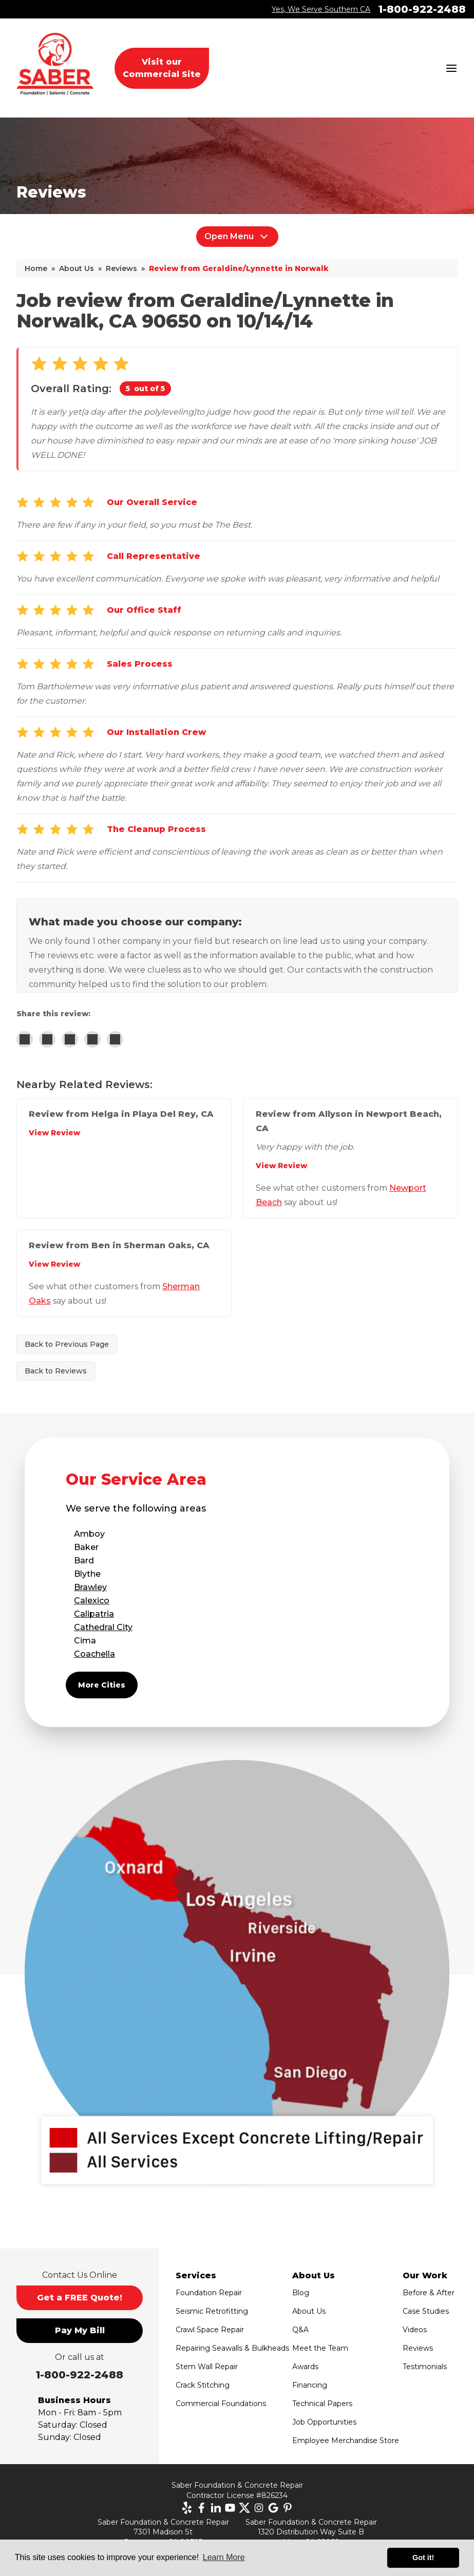 The image size is (474, 2576). What do you see at coordinates (212, 2311) in the screenshot?
I see `Seismic Retrofitting` at bounding box center [212, 2311].